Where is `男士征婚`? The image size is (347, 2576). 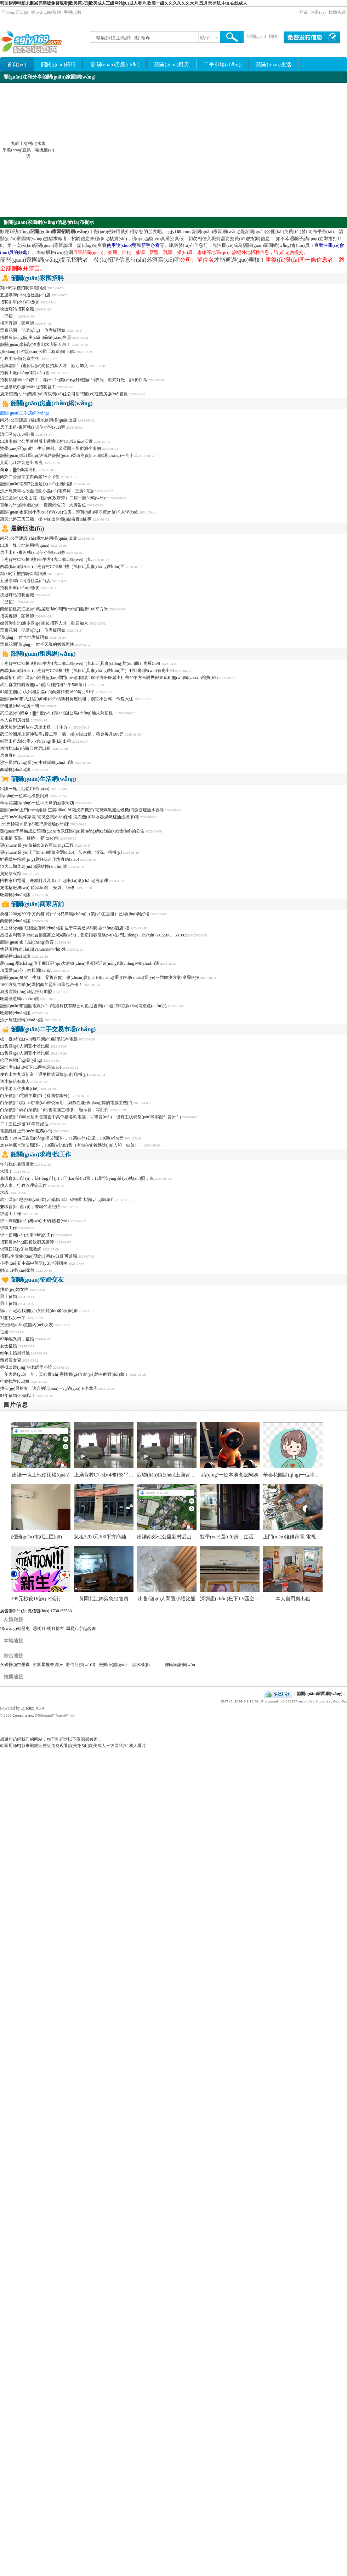 男士征婚 is located at coordinates (8, 1296).